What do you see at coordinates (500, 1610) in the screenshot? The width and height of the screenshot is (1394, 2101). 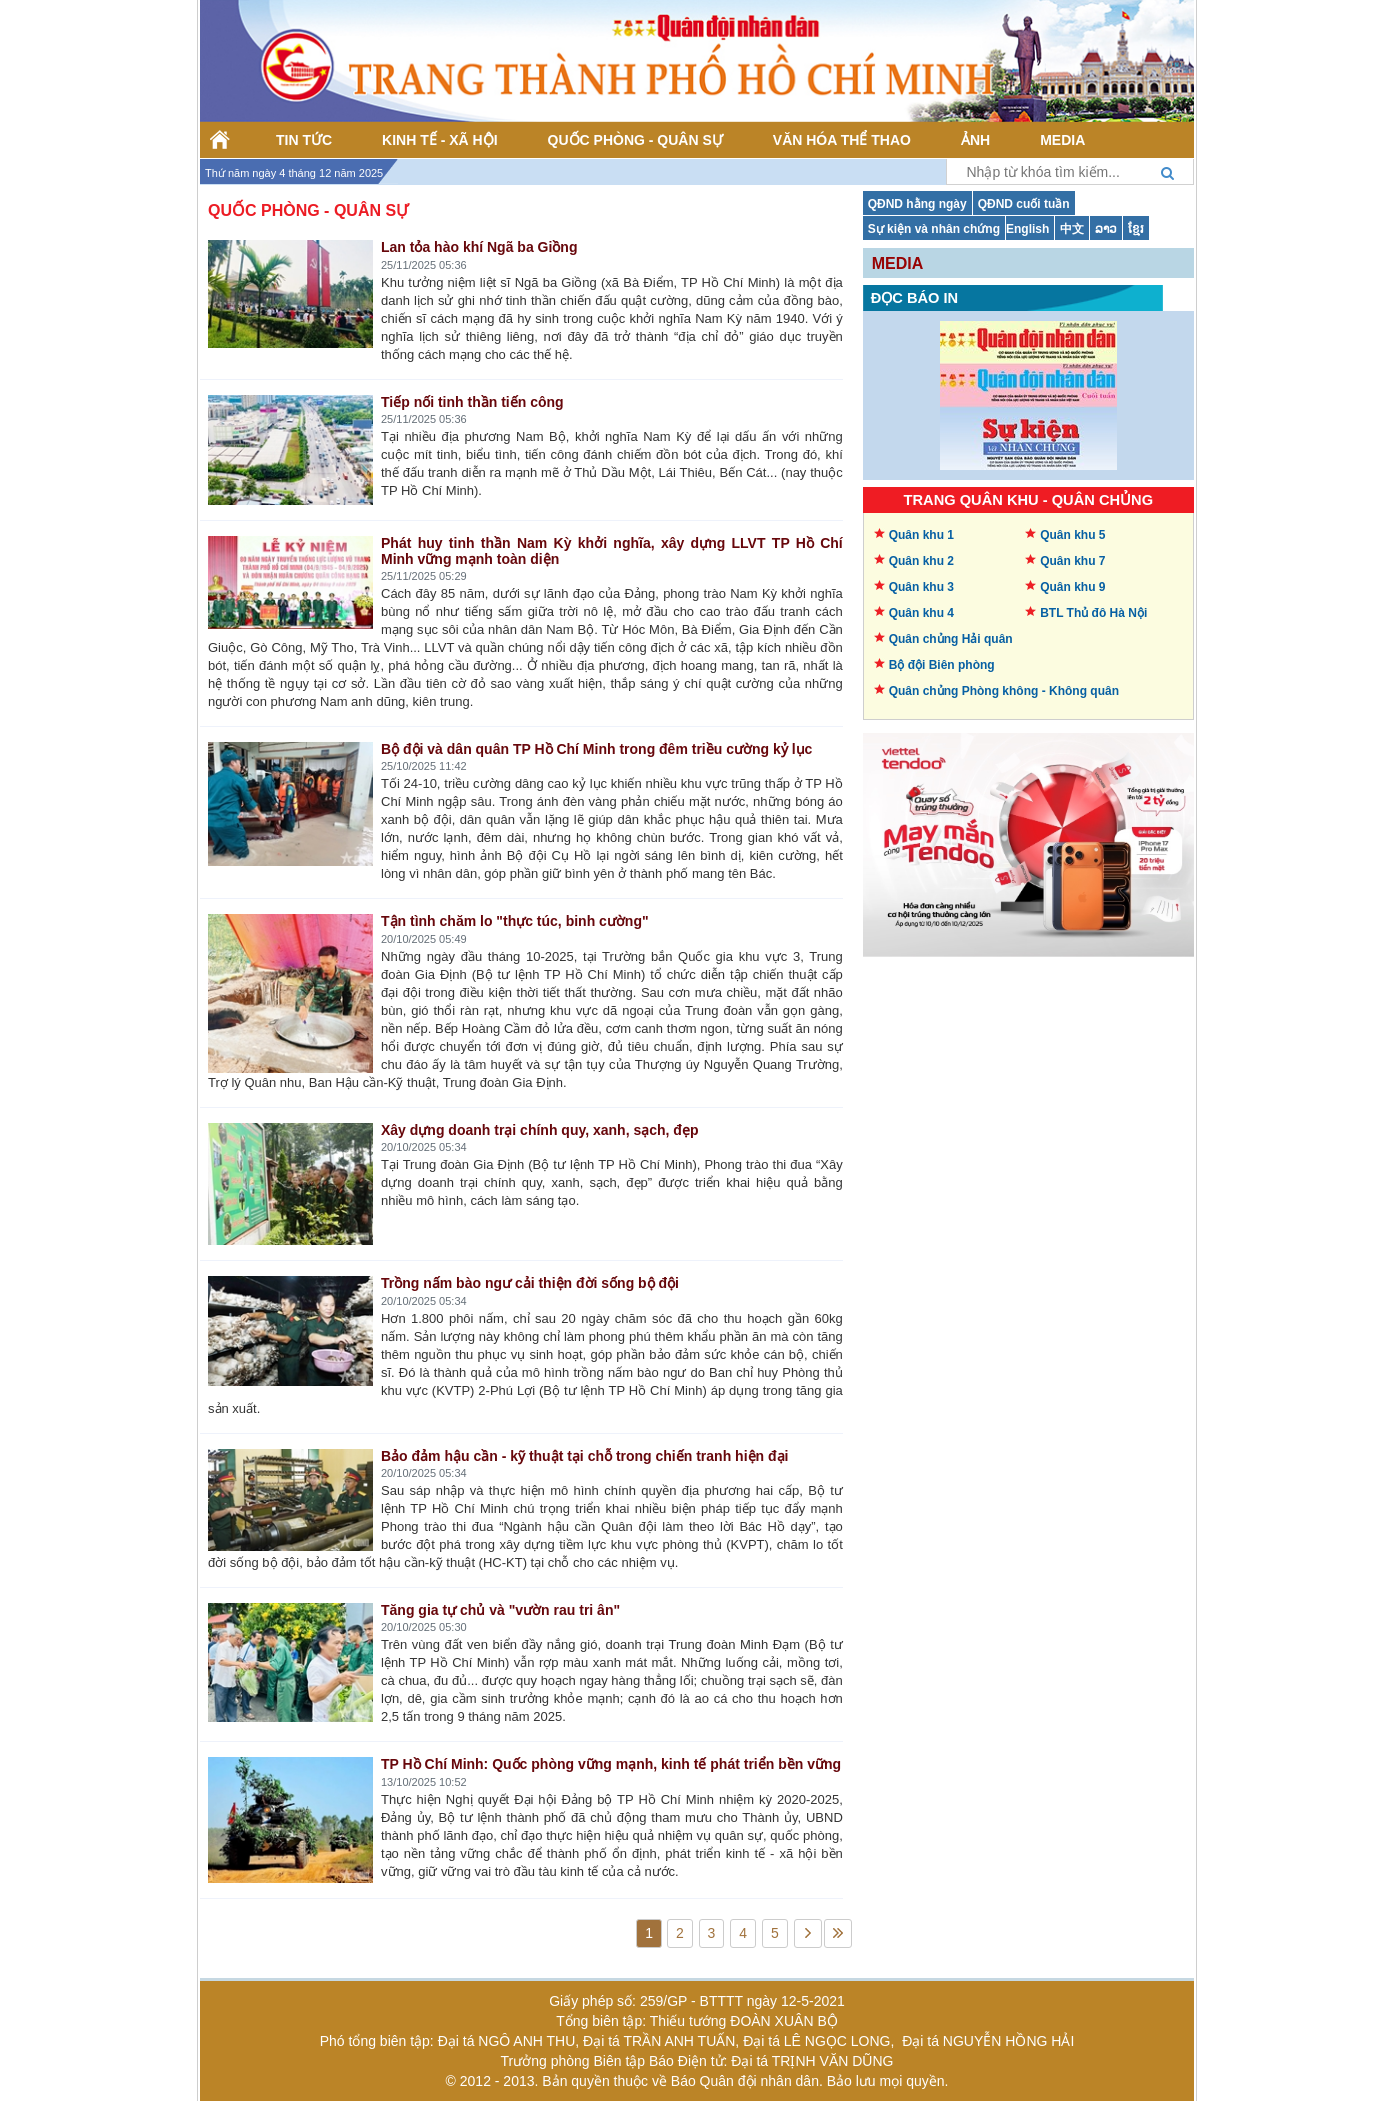 I see `Tăng gia tự chủ và "vườn rau tri ân"` at bounding box center [500, 1610].